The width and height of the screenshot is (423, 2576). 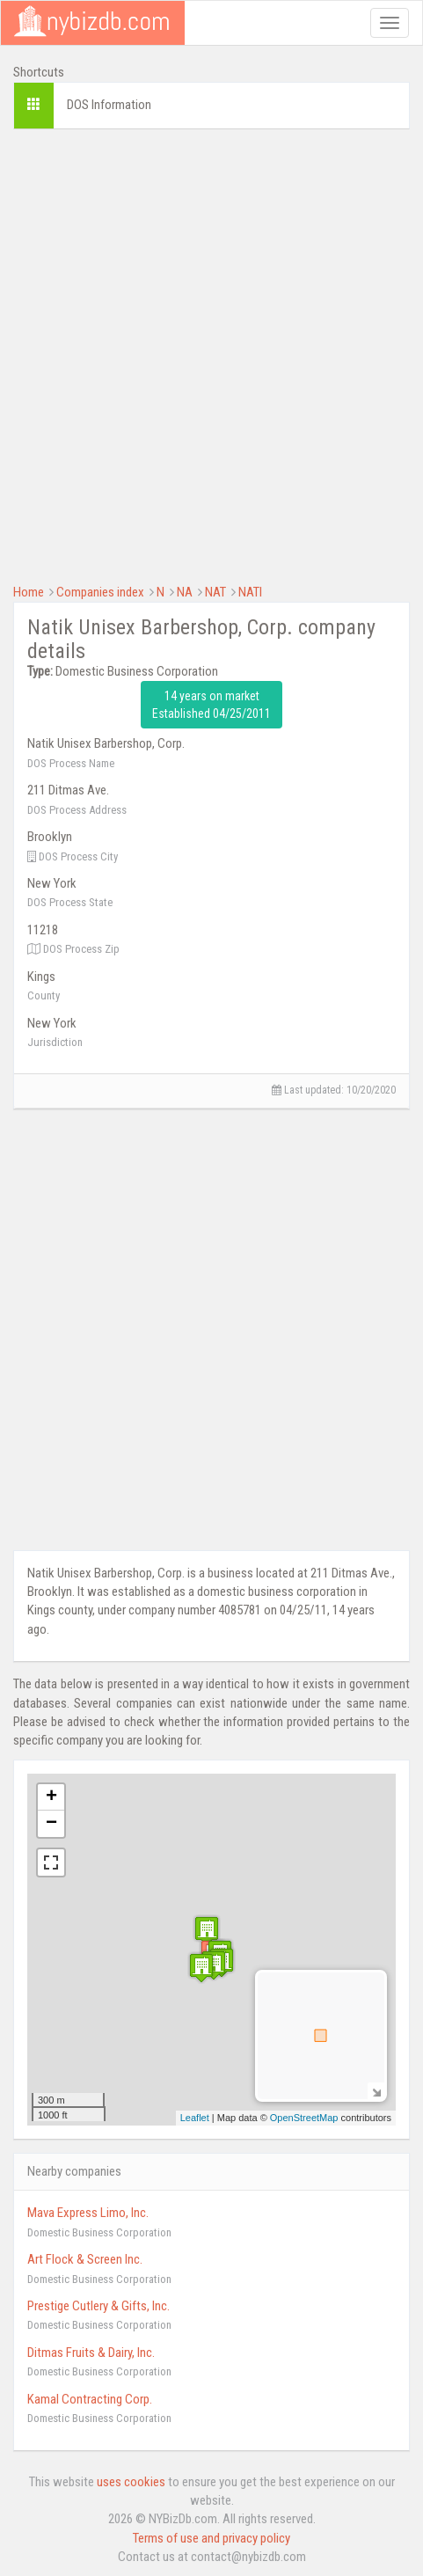 What do you see at coordinates (211, 705) in the screenshot?
I see `14 years on market Established 04/25/2011` at bounding box center [211, 705].